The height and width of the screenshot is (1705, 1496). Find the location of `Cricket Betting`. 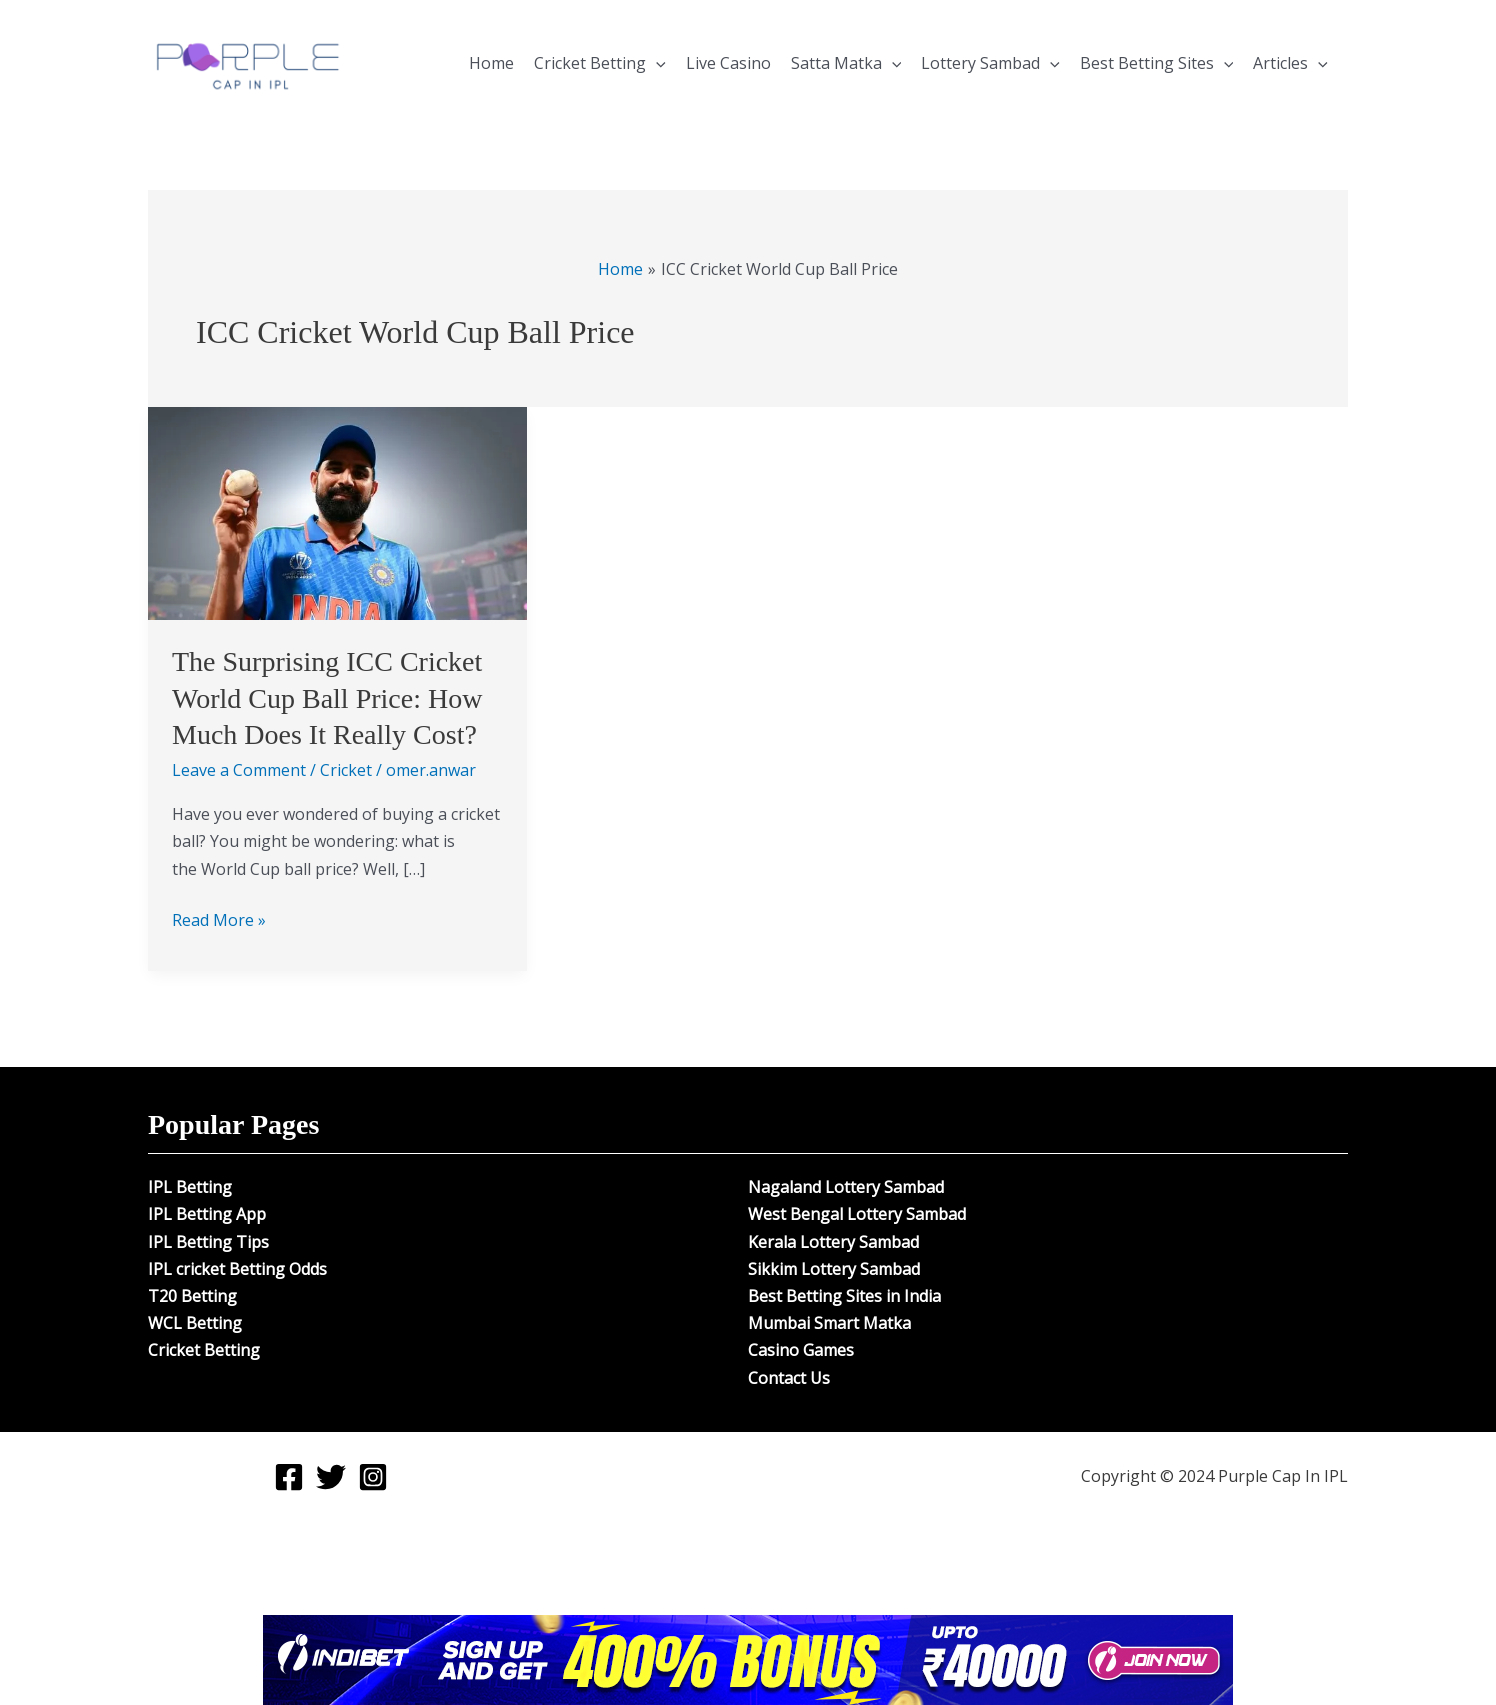

Cricket Betting is located at coordinates (600, 63).